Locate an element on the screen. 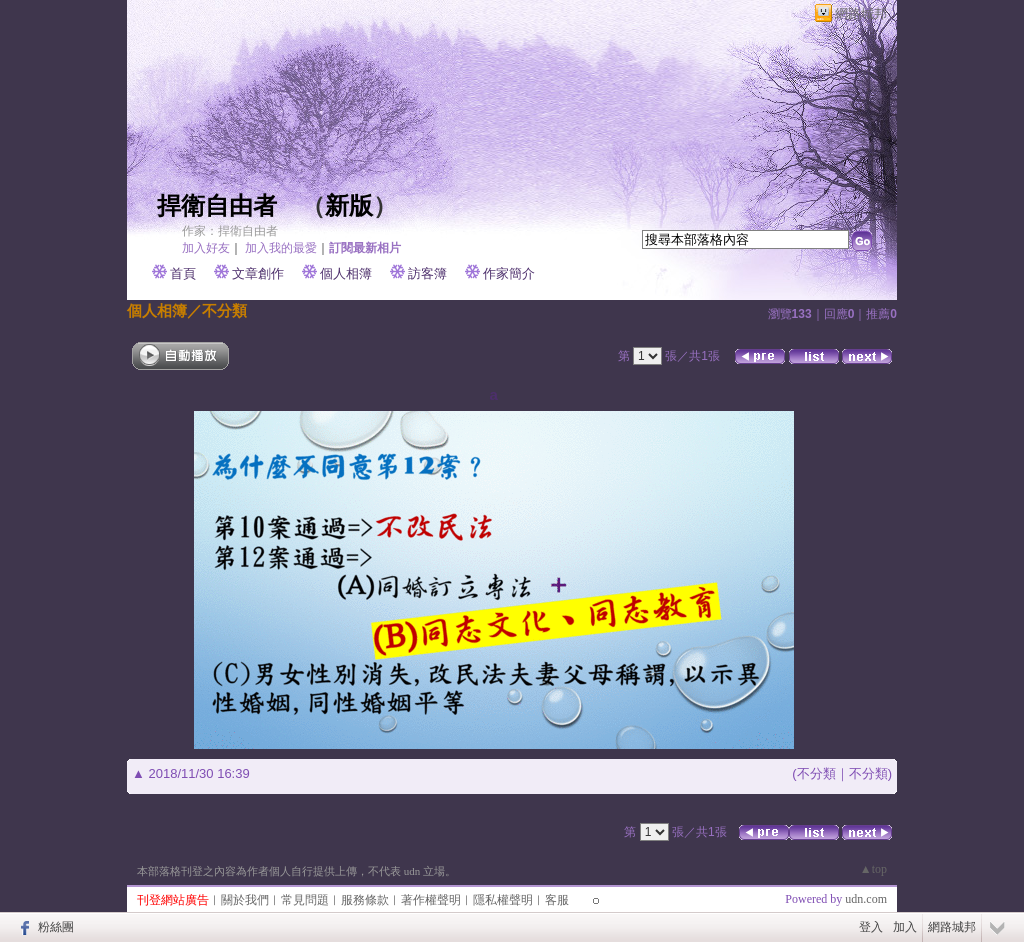  隱私權聲明 is located at coordinates (503, 900).